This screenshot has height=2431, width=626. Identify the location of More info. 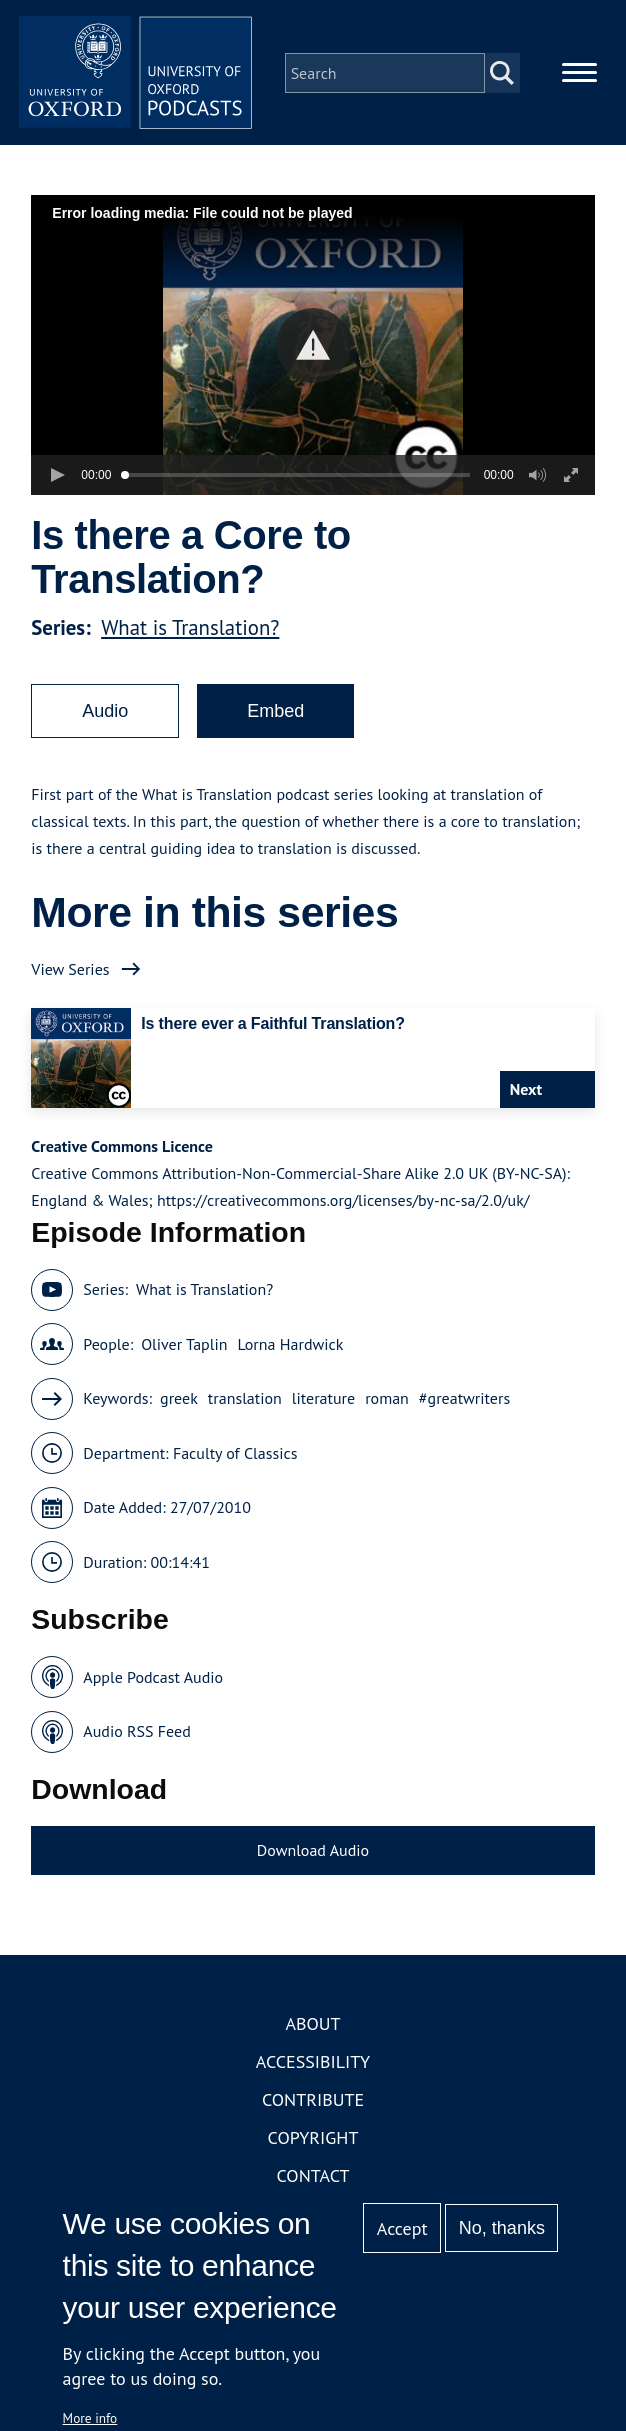
(90, 2418).